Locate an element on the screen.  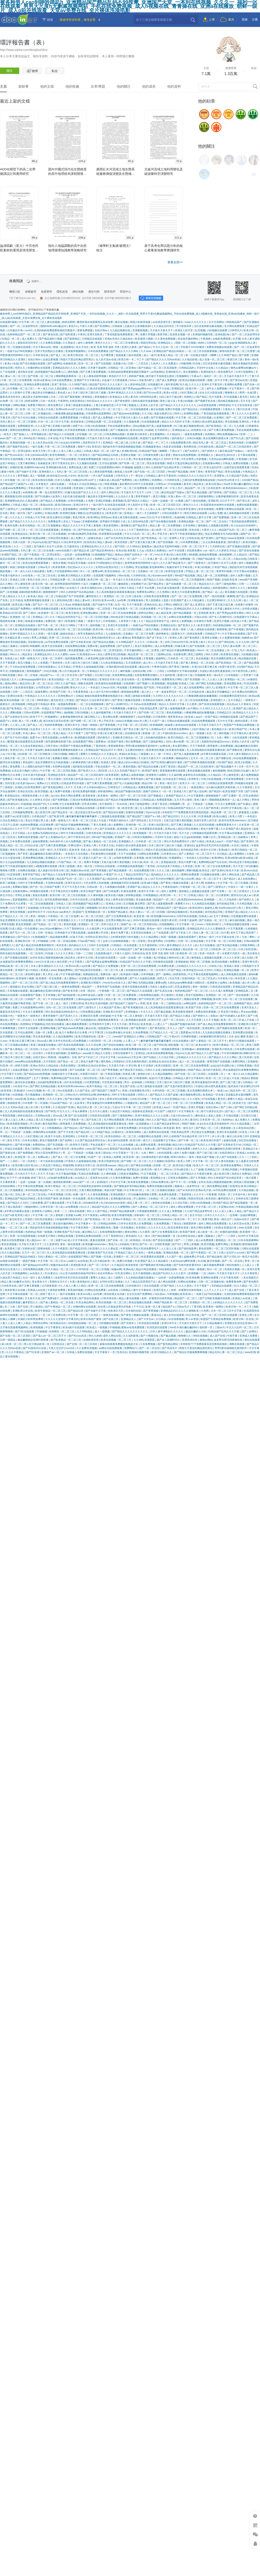
女人高潮叫床骚话污话 is located at coordinates (153, 808).